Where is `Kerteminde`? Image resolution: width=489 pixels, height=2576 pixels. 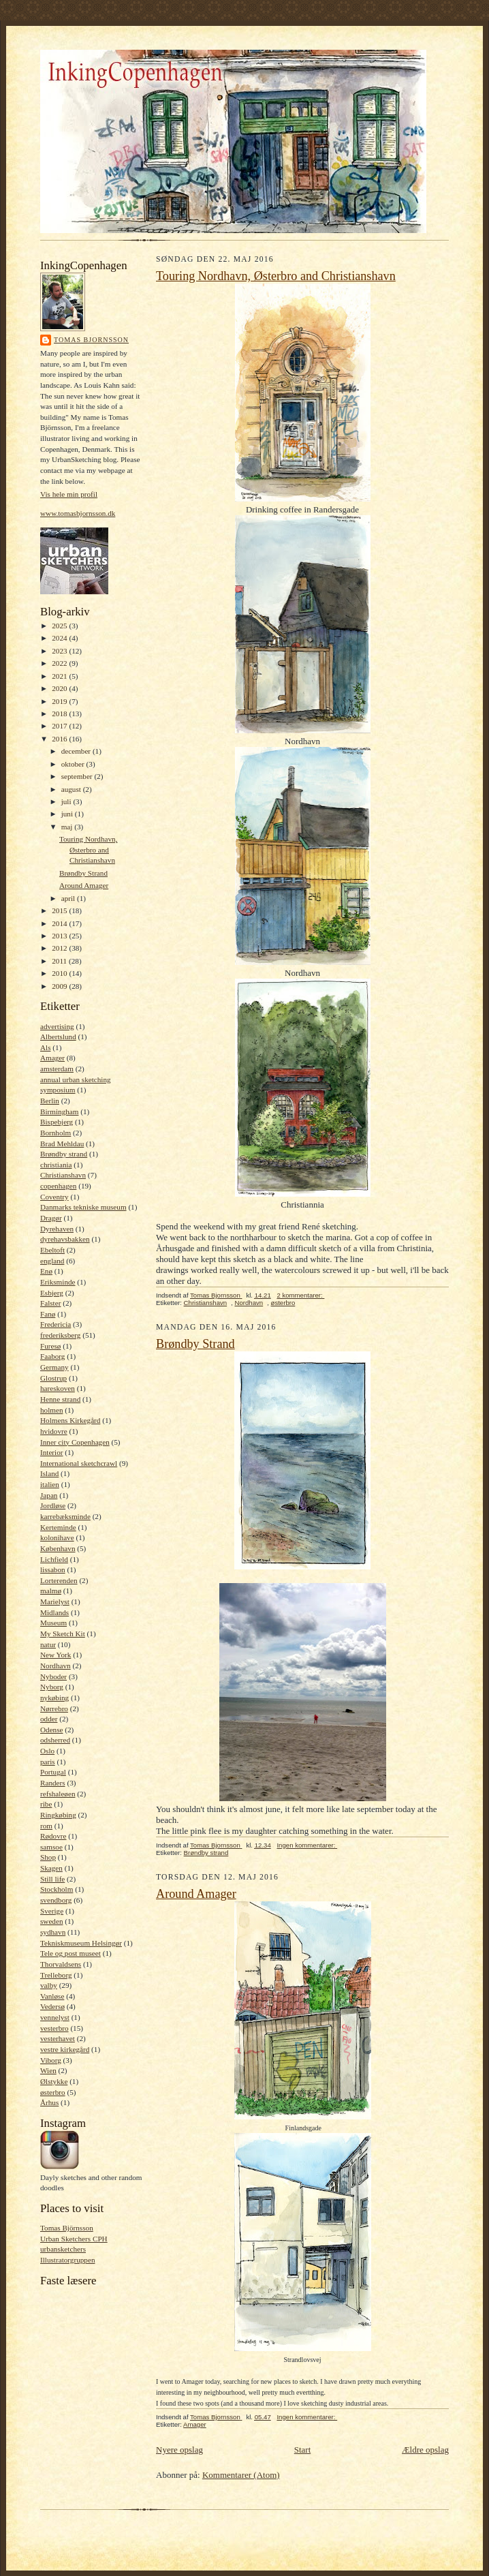 Kerteminde is located at coordinates (58, 1527).